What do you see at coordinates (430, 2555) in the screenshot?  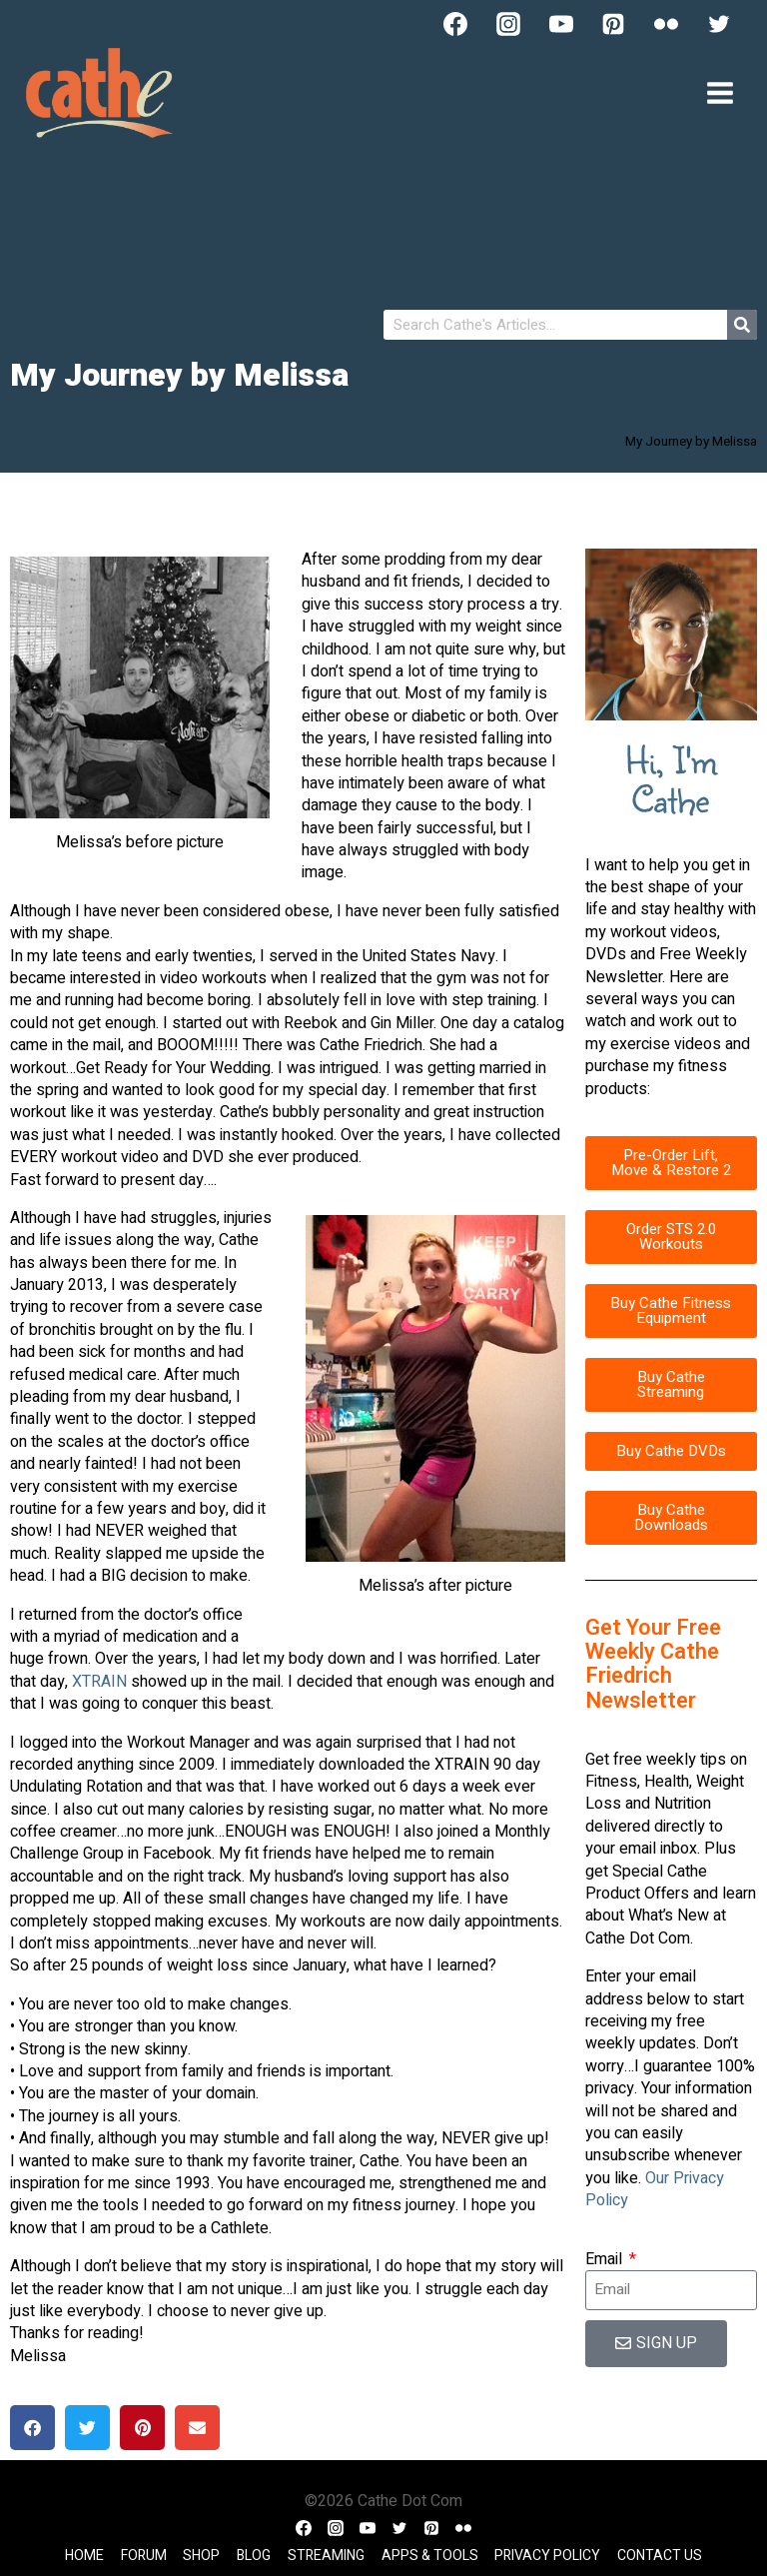 I see `Apps & Tools` at bounding box center [430, 2555].